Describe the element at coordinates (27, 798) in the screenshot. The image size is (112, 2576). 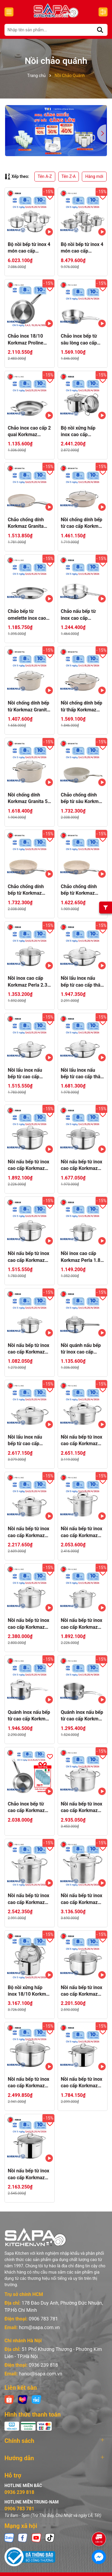
I see `Nồi chống dính Korkmaz Granita 5 lít - Ø24x12.5cm - A1261` at that location.